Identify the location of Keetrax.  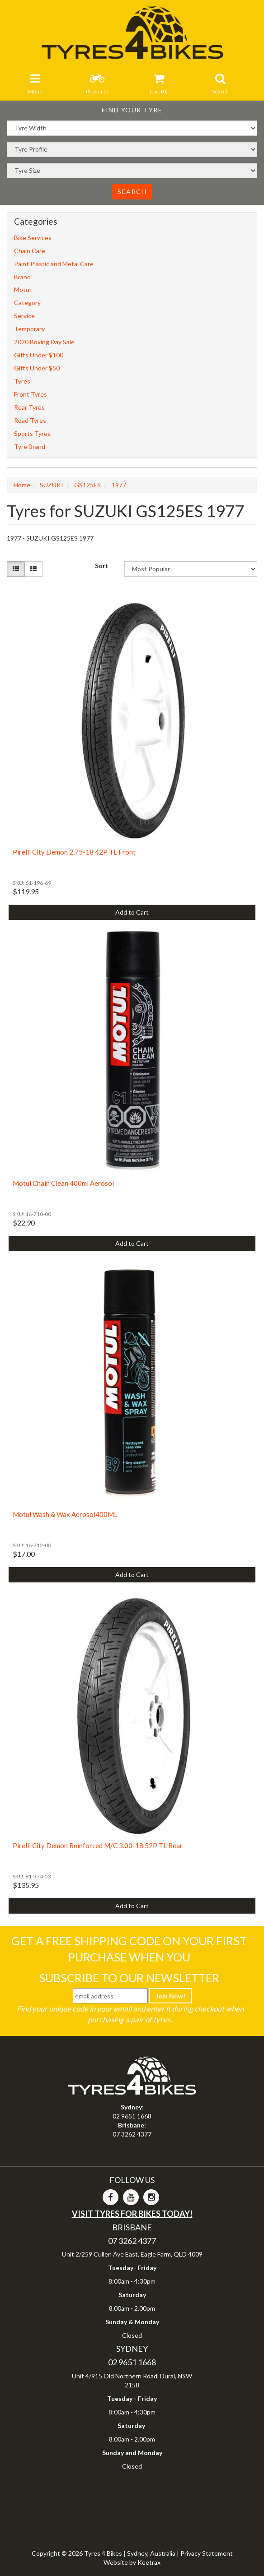
(148, 2562).